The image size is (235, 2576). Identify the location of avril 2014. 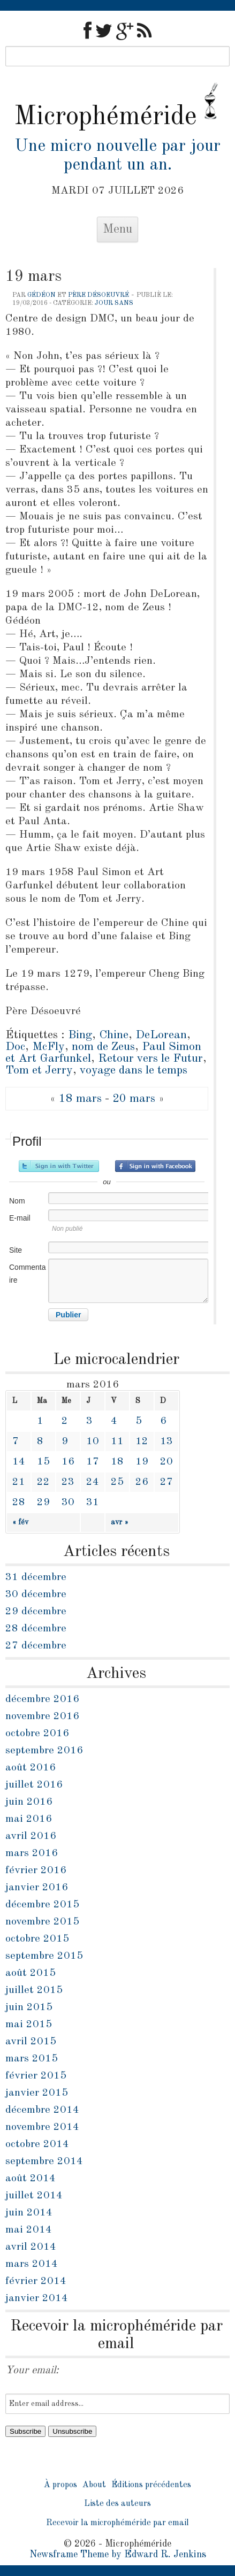
(30, 2247).